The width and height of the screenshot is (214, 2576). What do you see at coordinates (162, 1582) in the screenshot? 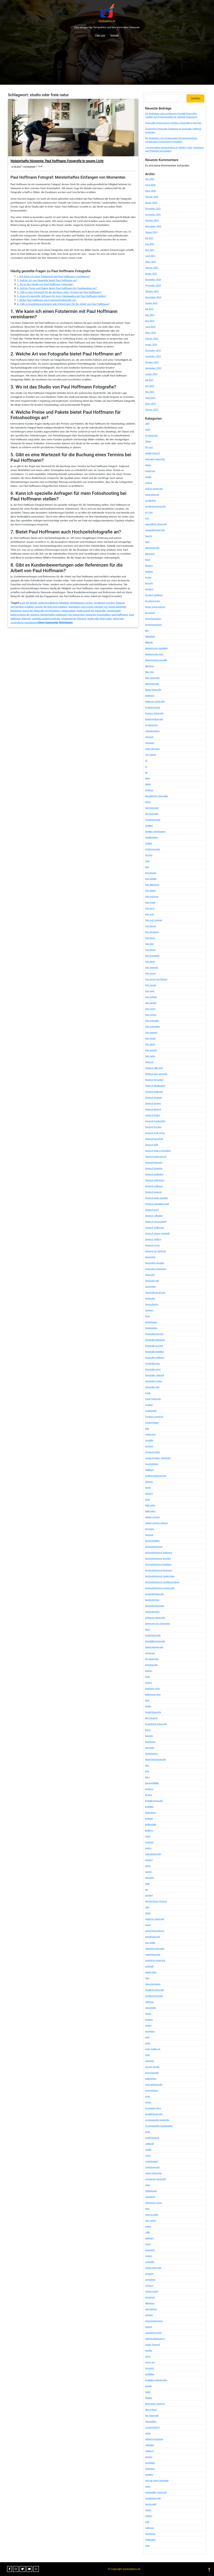
I see `hochzeitsfotograf norddeutschland` at bounding box center [162, 1582].